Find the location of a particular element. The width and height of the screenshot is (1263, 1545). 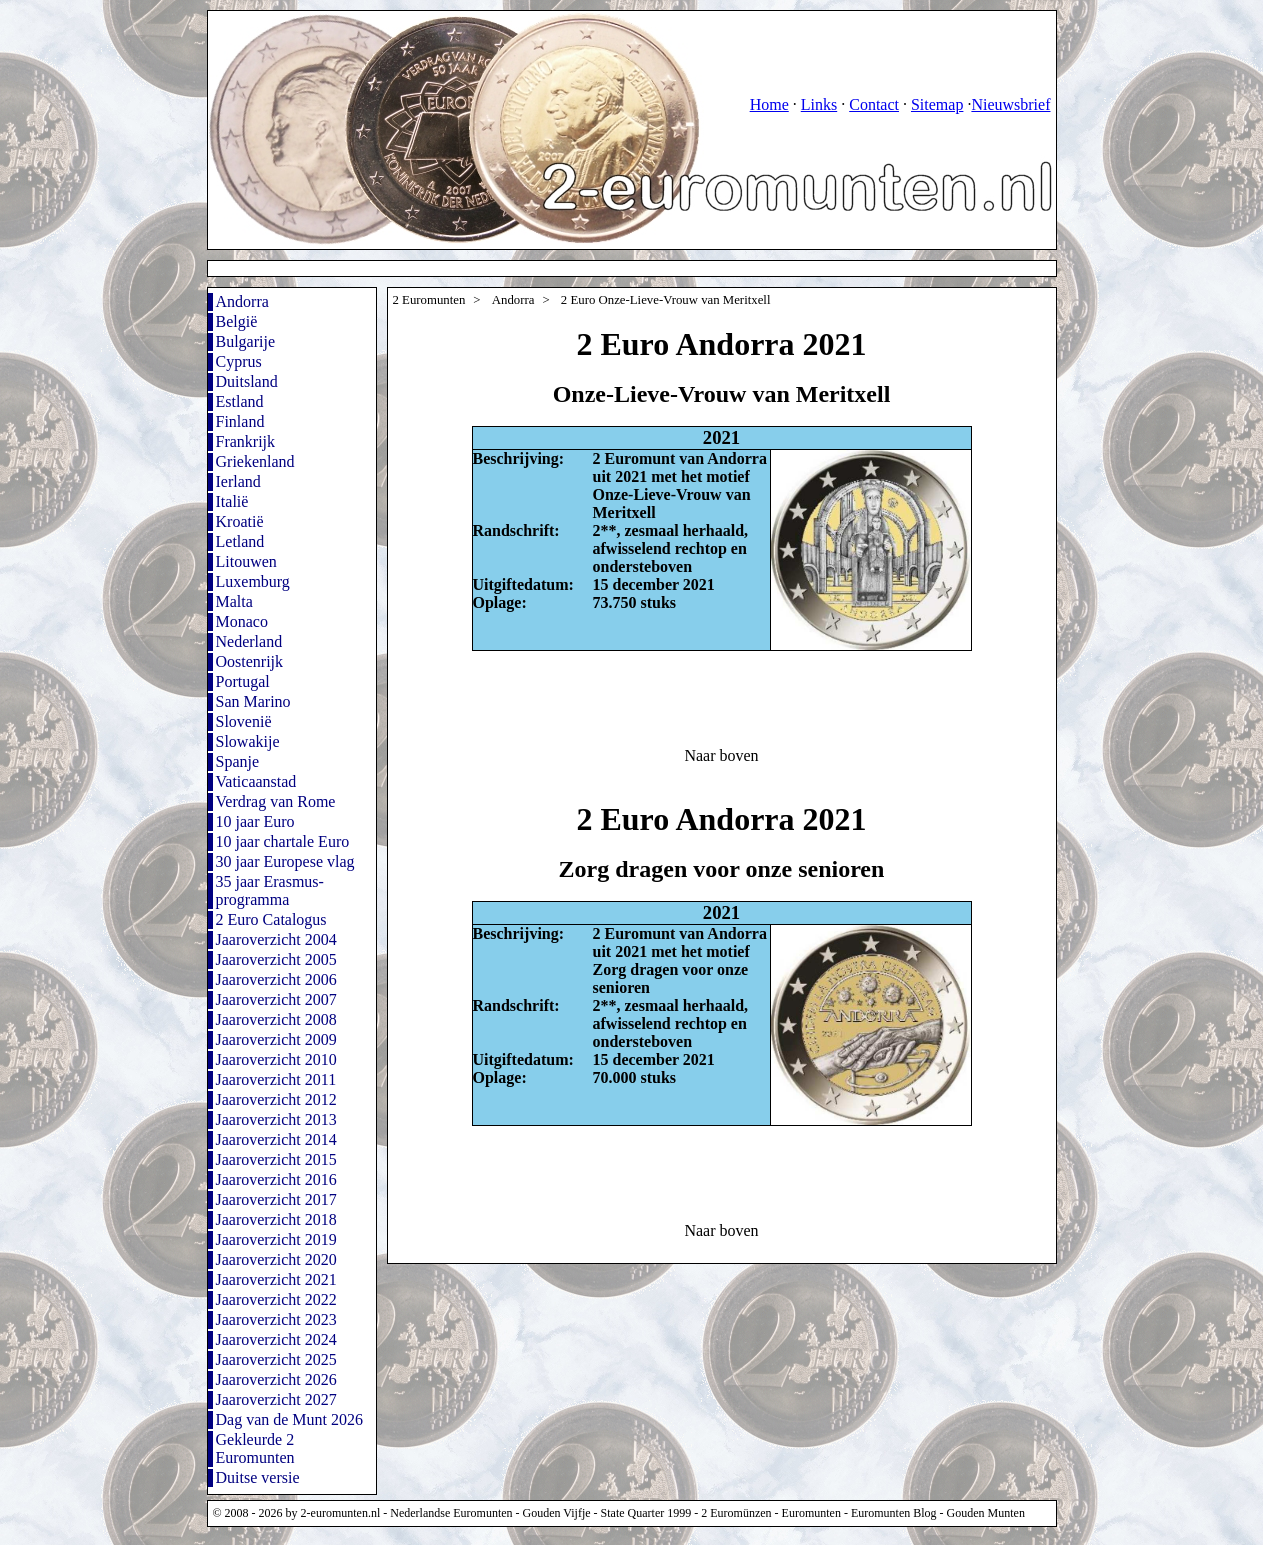

2 Euro Catalogus is located at coordinates (271, 919).